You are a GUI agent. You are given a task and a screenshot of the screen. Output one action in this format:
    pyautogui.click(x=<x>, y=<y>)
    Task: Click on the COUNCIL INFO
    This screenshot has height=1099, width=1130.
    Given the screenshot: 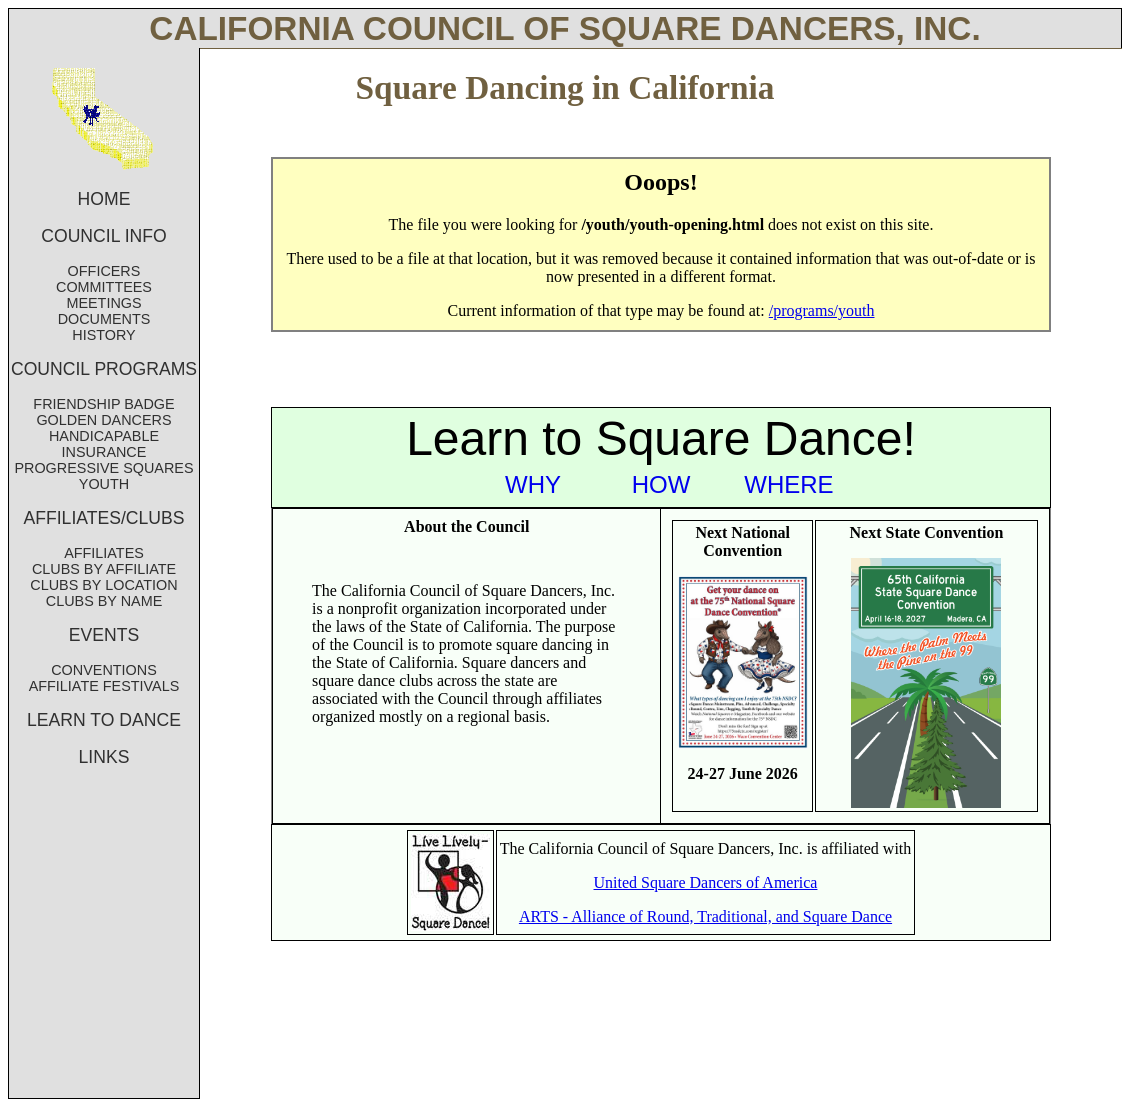 What is the action you would take?
    pyautogui.click(x=103, y=236)
    